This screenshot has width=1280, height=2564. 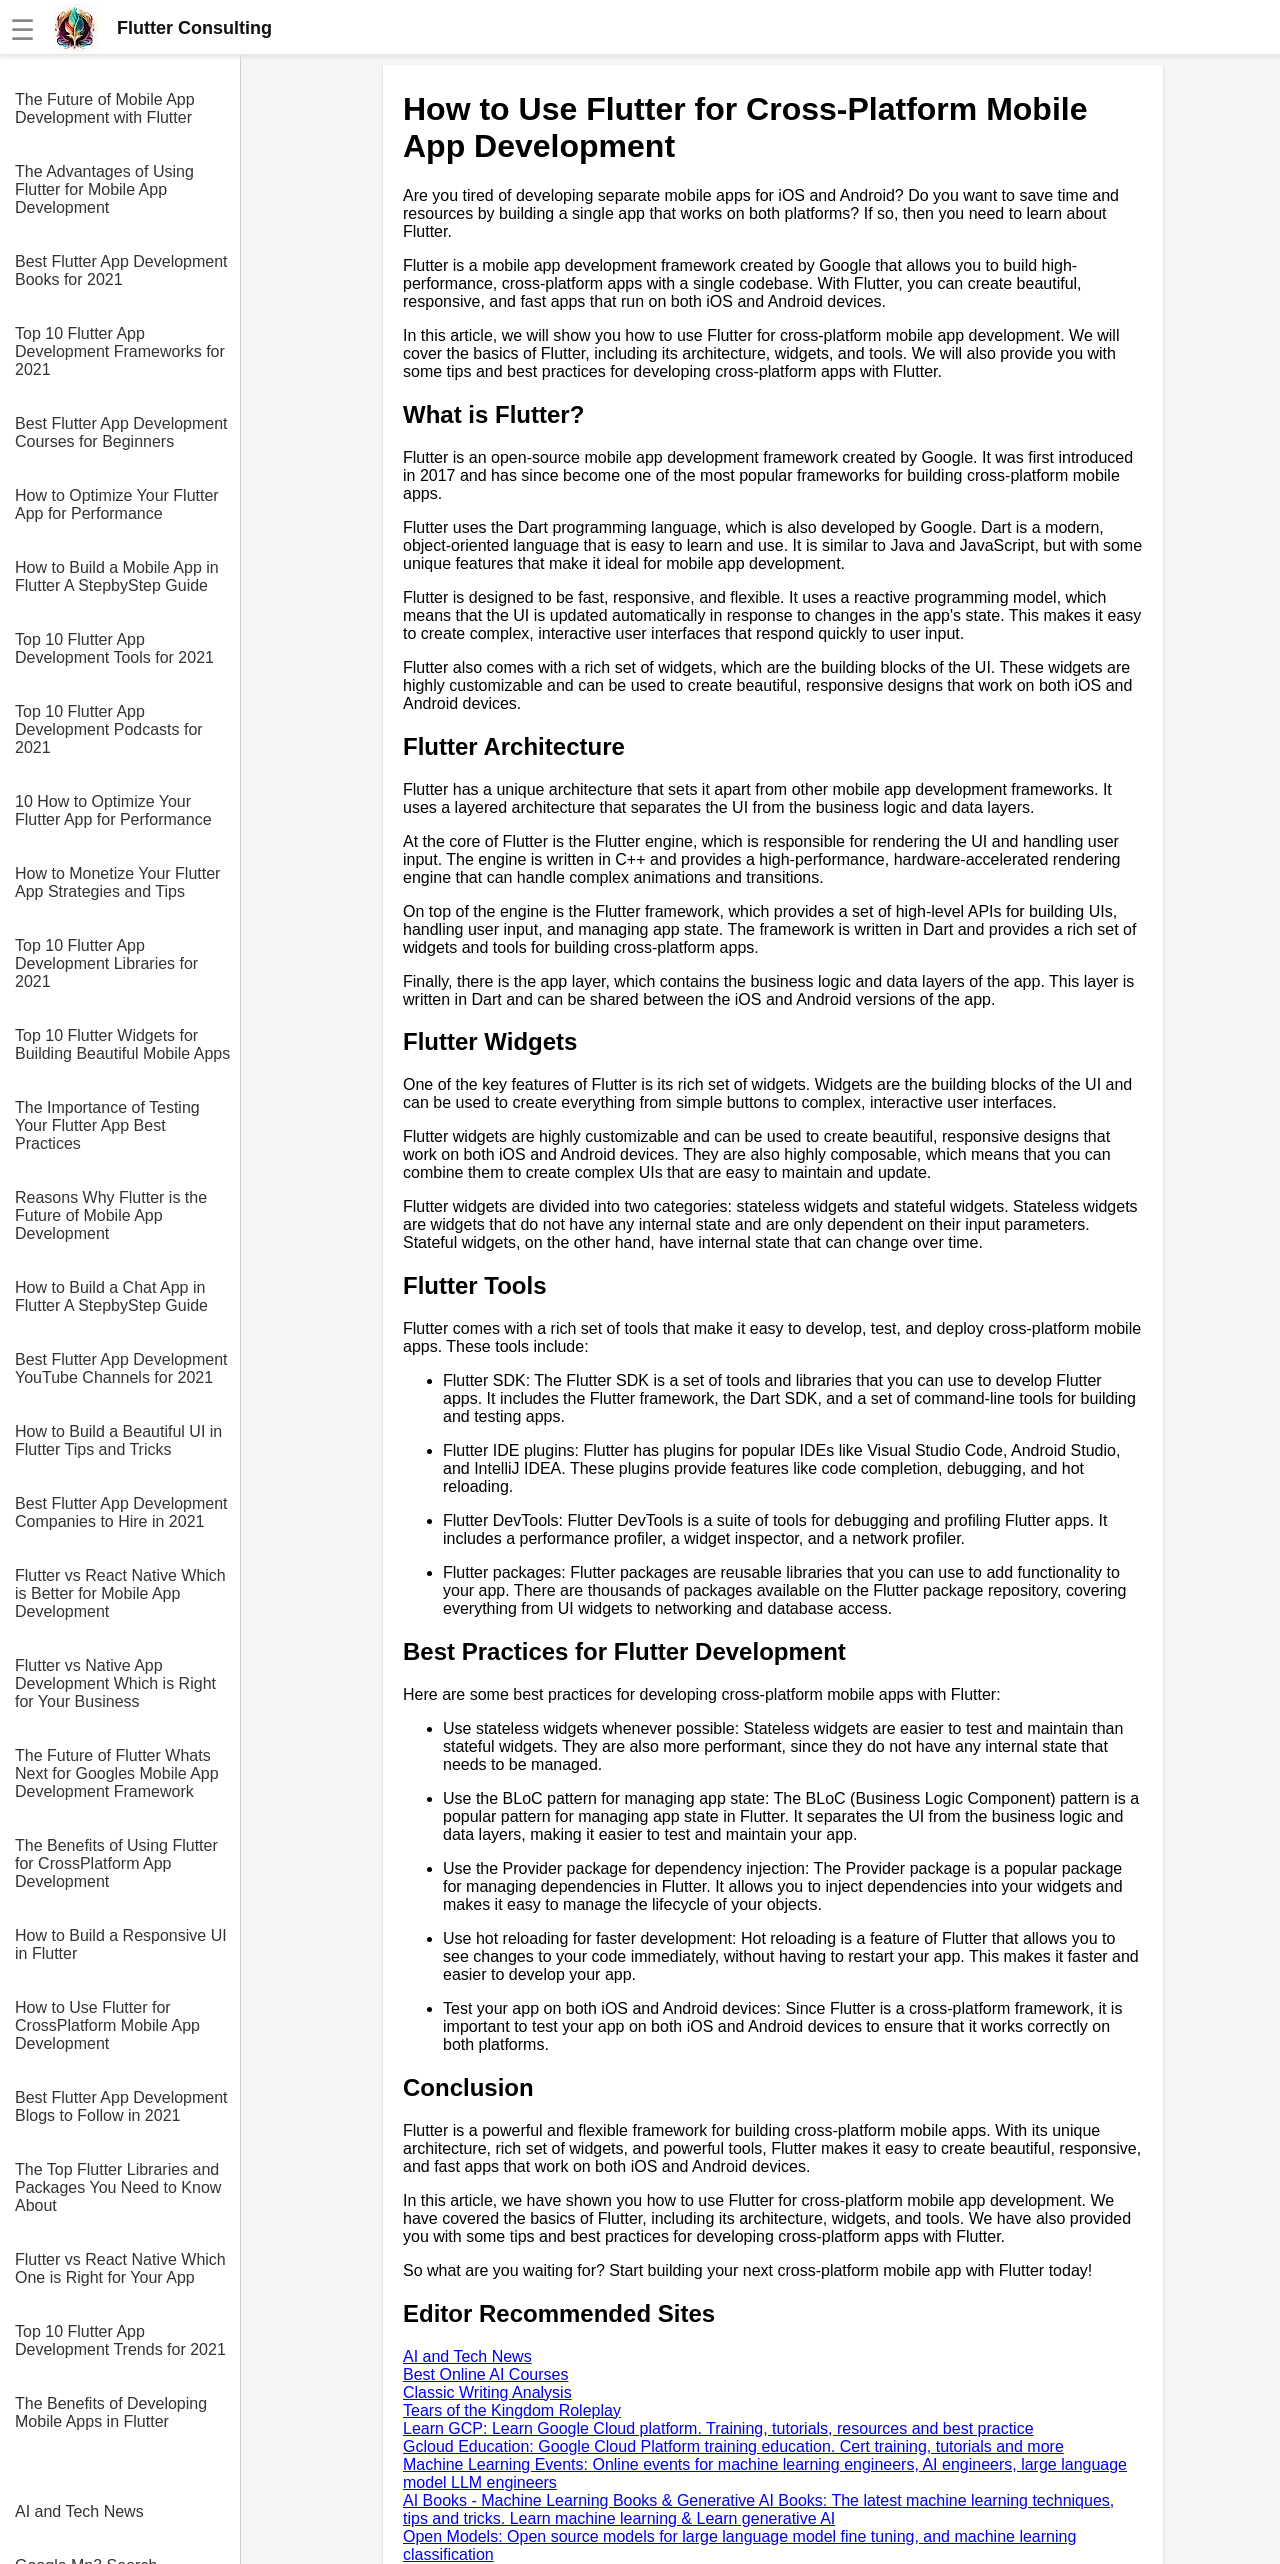 I want to click on How to Build a Chat App in Flutter A StepbyStep Guide, so click(x=111, y=1296).